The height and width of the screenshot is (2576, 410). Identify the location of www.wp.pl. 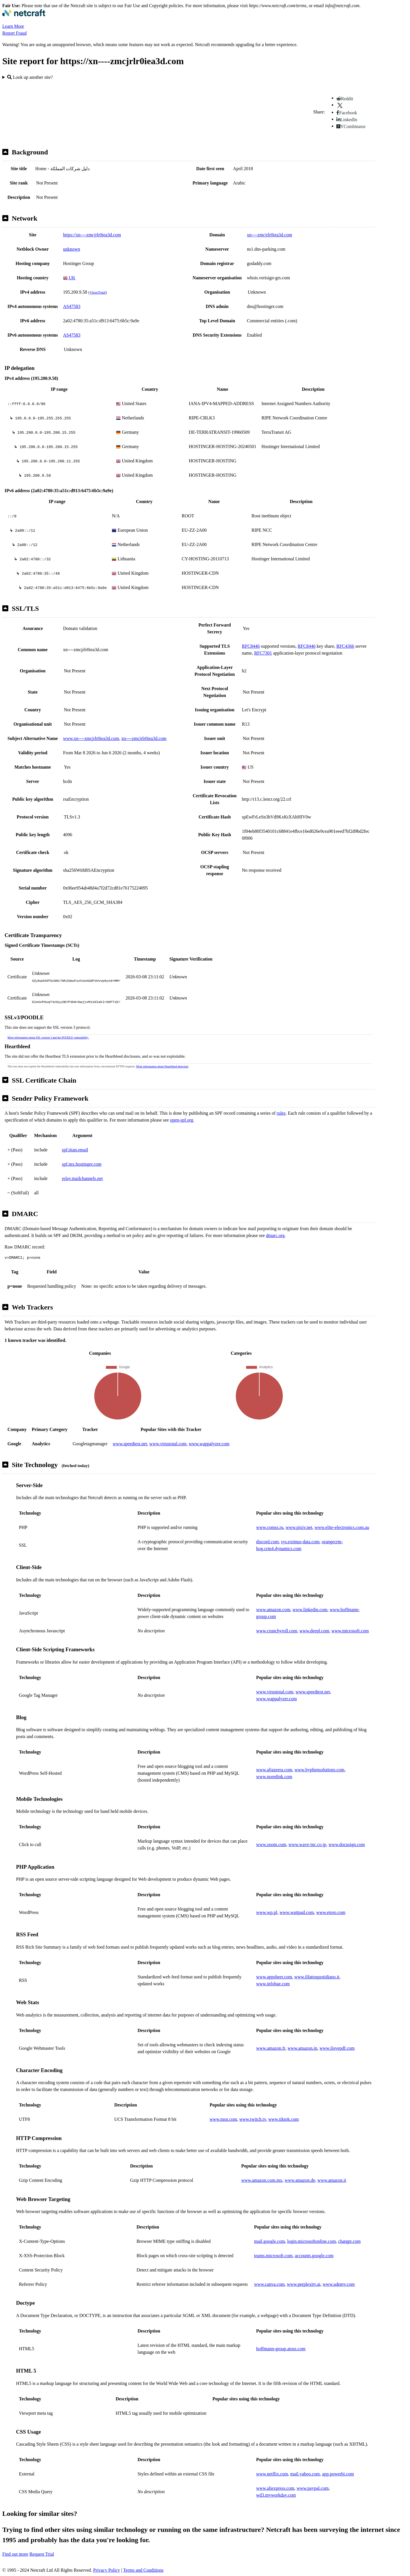
(266, 1912).